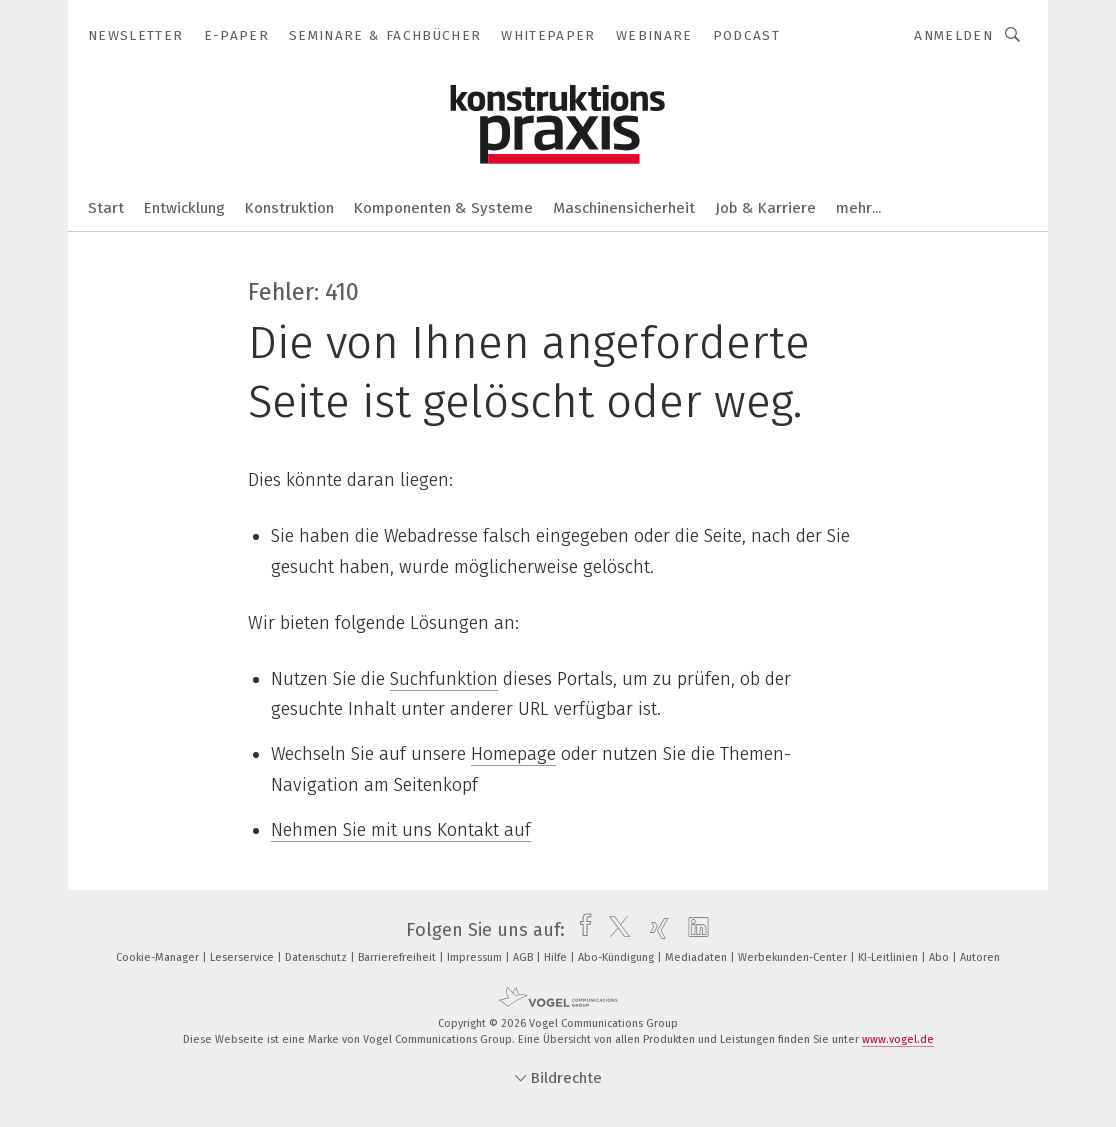 The height and width of the screenshot is (1127, 1116). I want to click on AGB, so click(524, 957).